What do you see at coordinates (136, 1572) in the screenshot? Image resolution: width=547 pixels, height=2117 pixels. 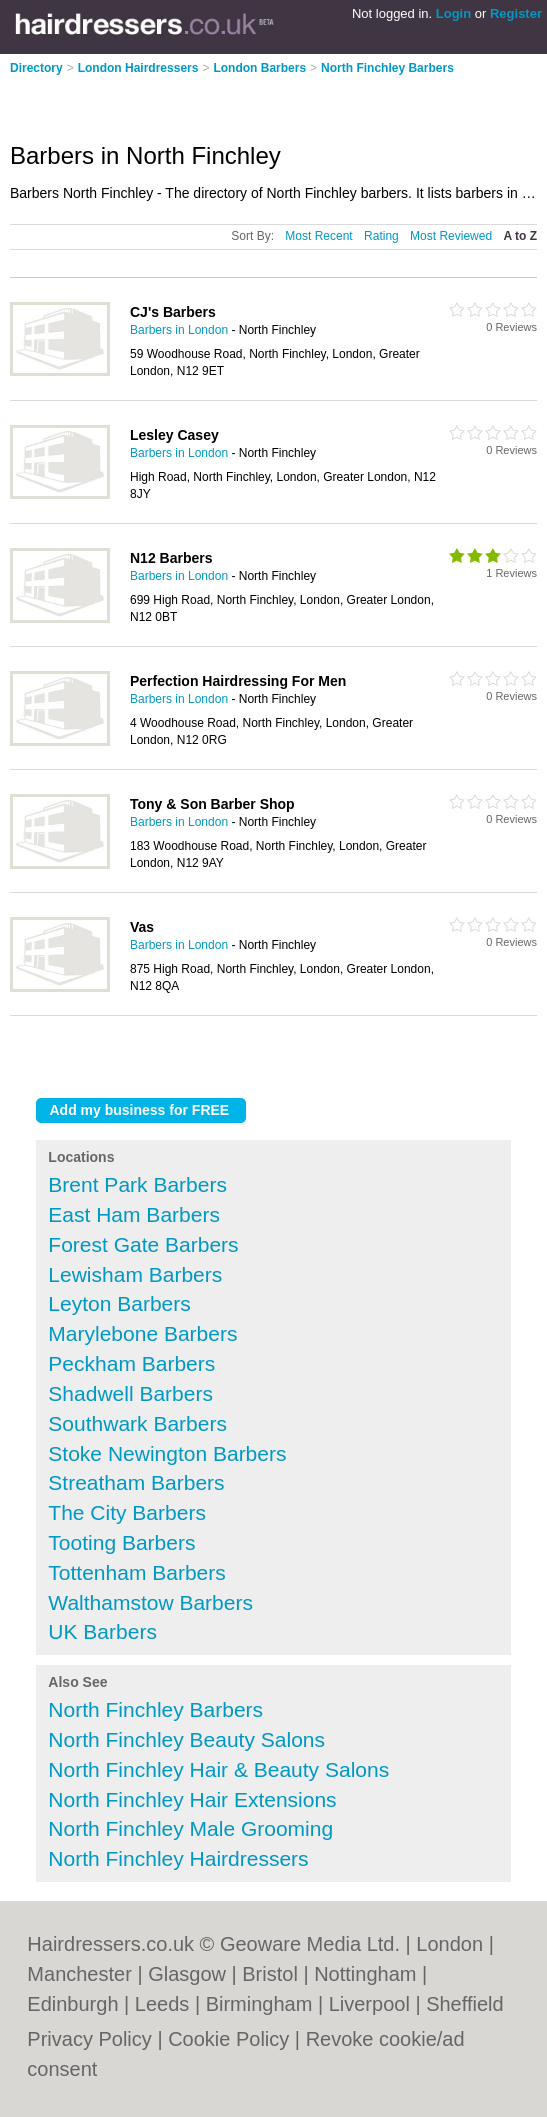 I see `Tottenham Barbers` at bounding box center [136, 1572].